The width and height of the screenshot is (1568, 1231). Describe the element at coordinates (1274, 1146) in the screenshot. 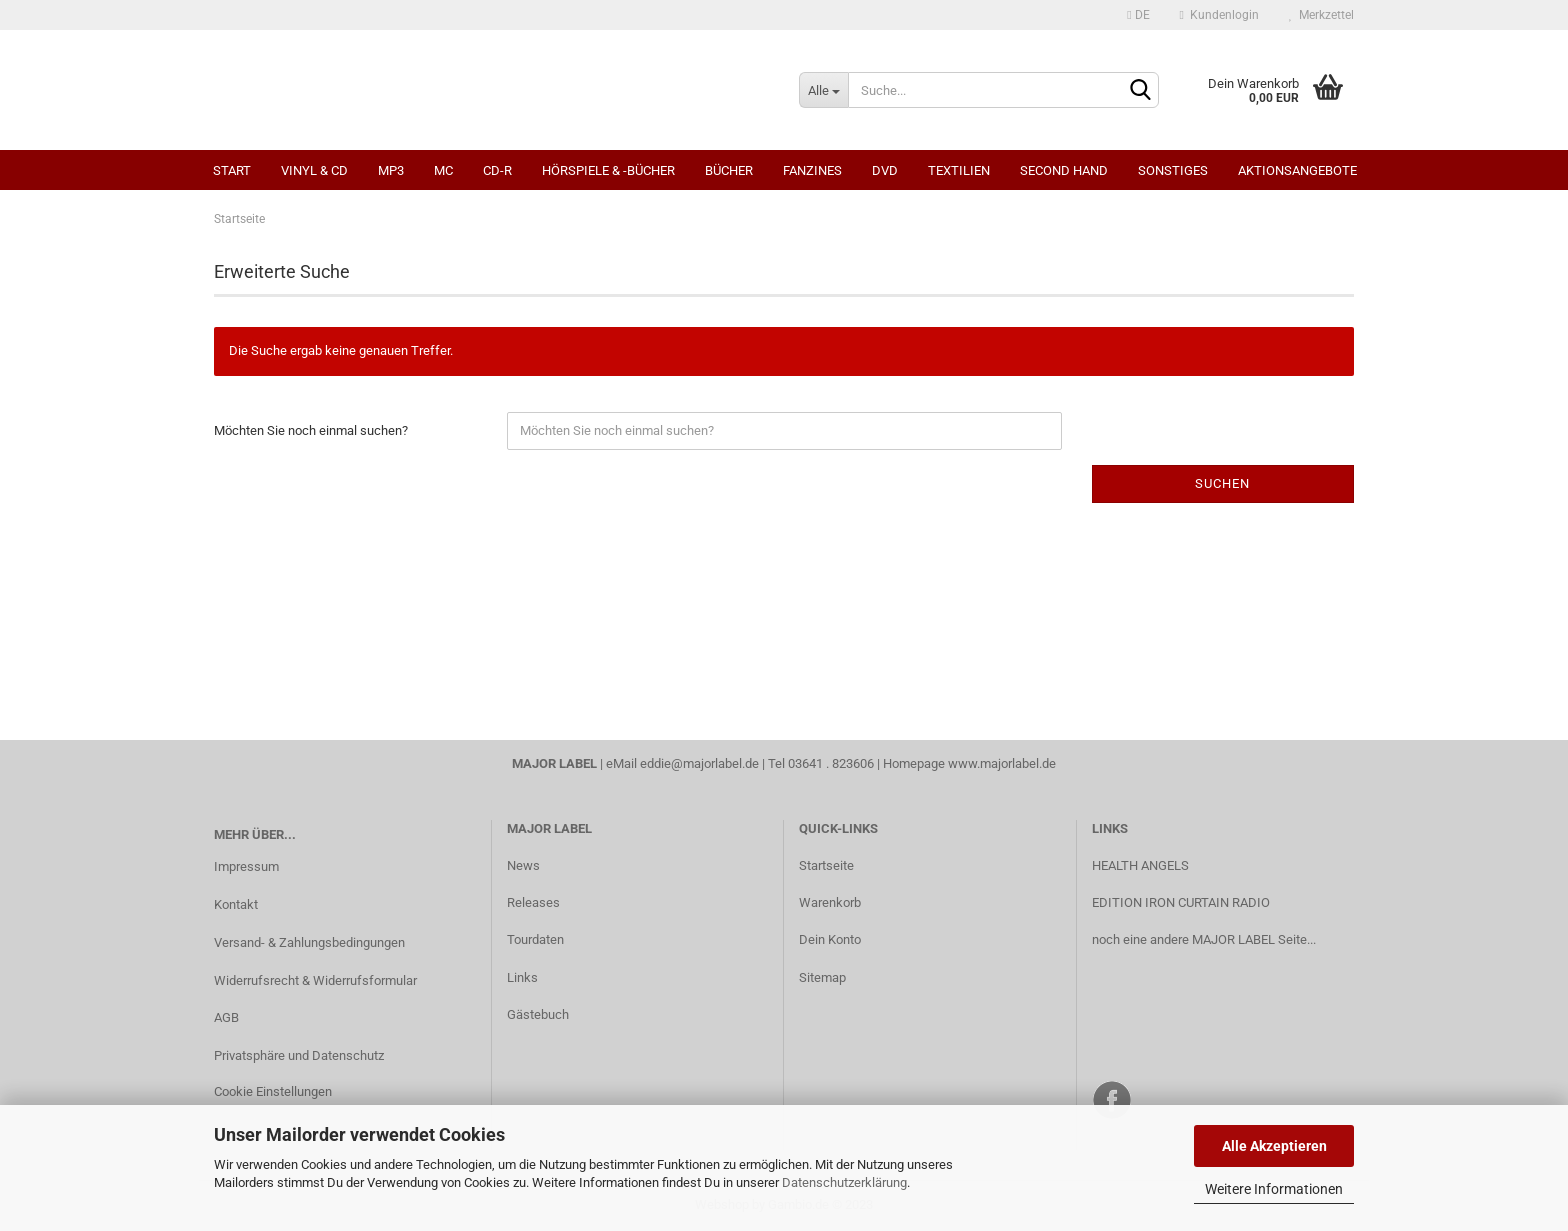

I see `Alle Akzeptieren` at that location.